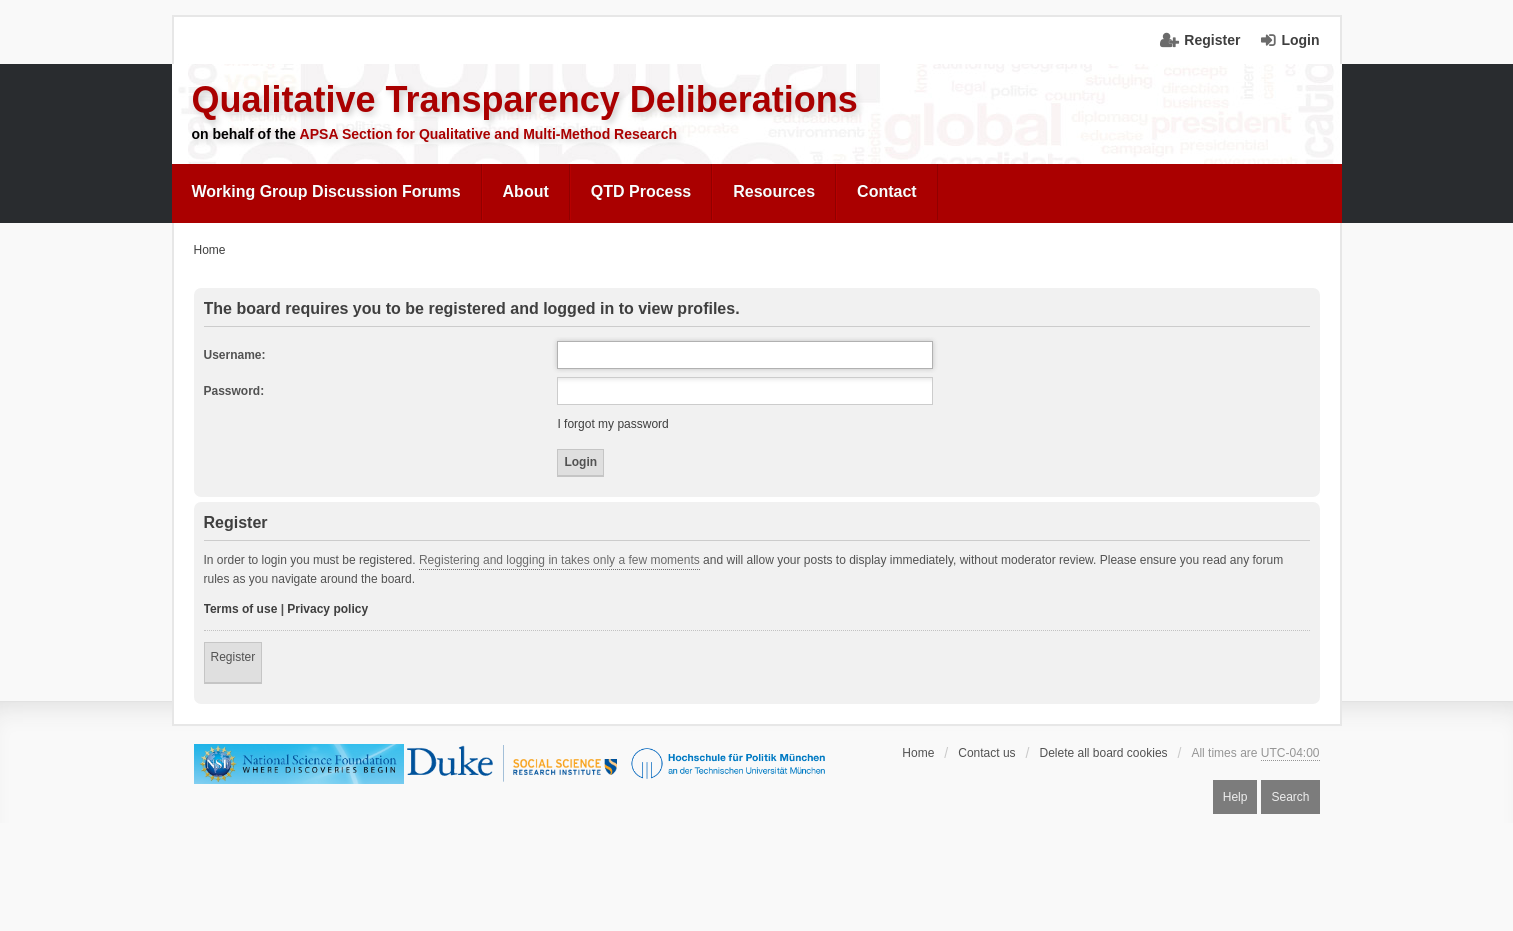 The image size is (1513, 931). I want to click on Register, so click(233, 657).